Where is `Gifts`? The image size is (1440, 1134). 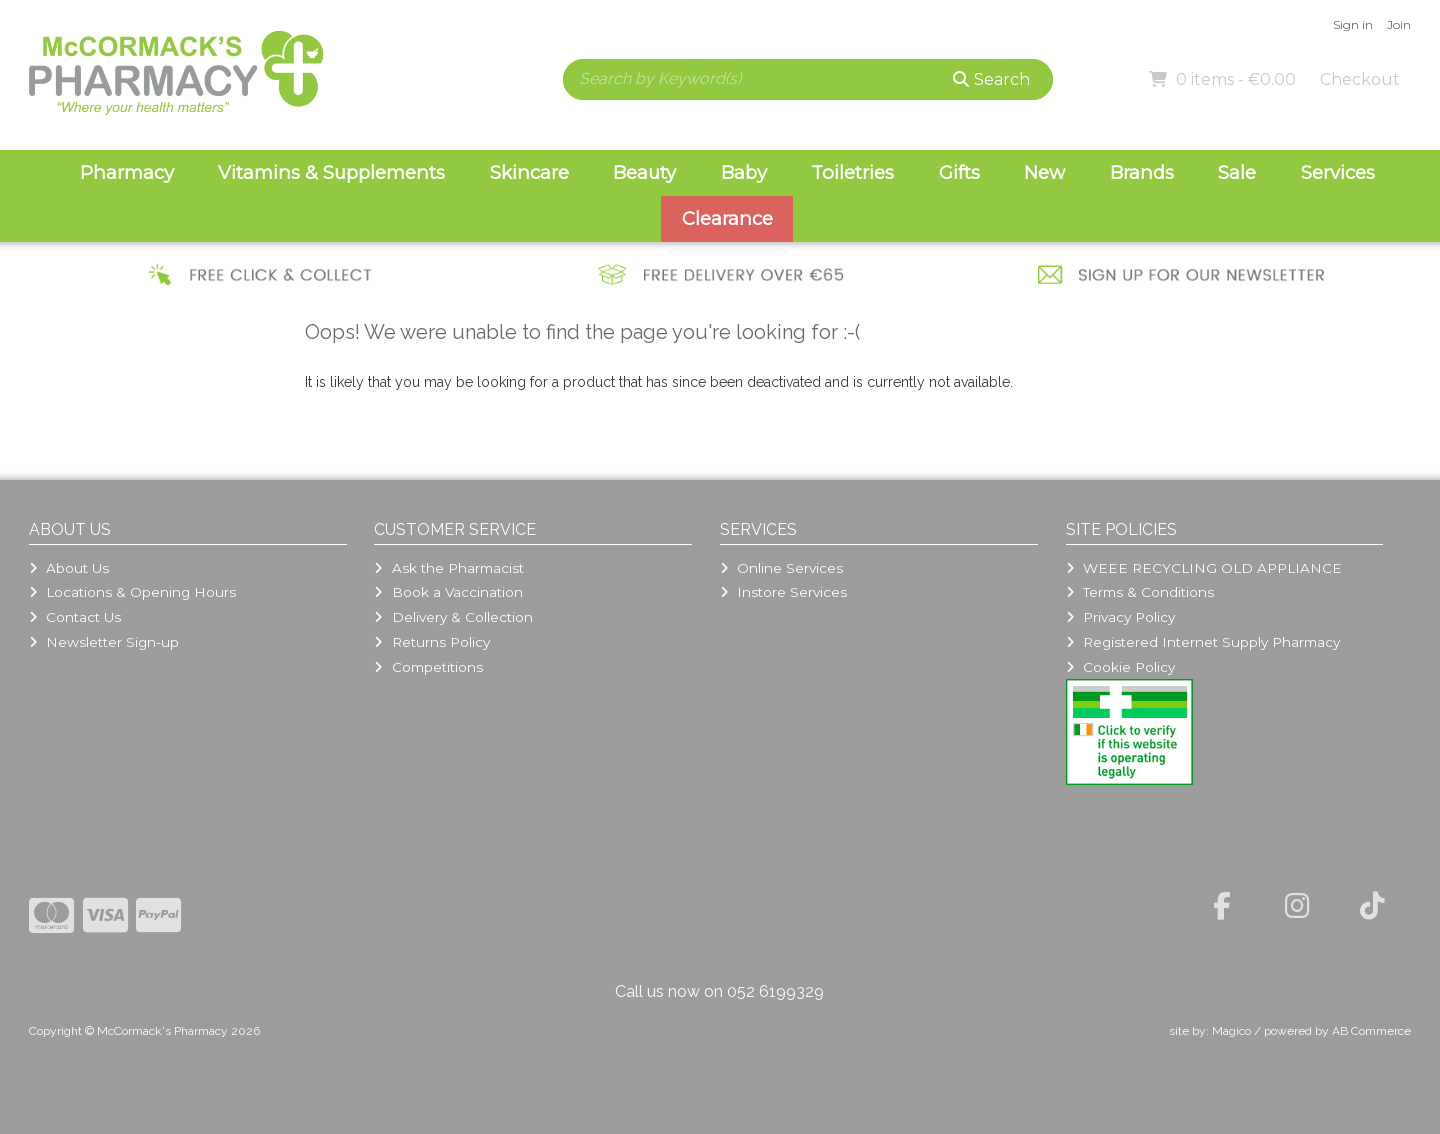
Gifts is located at coordinates (959, 172).